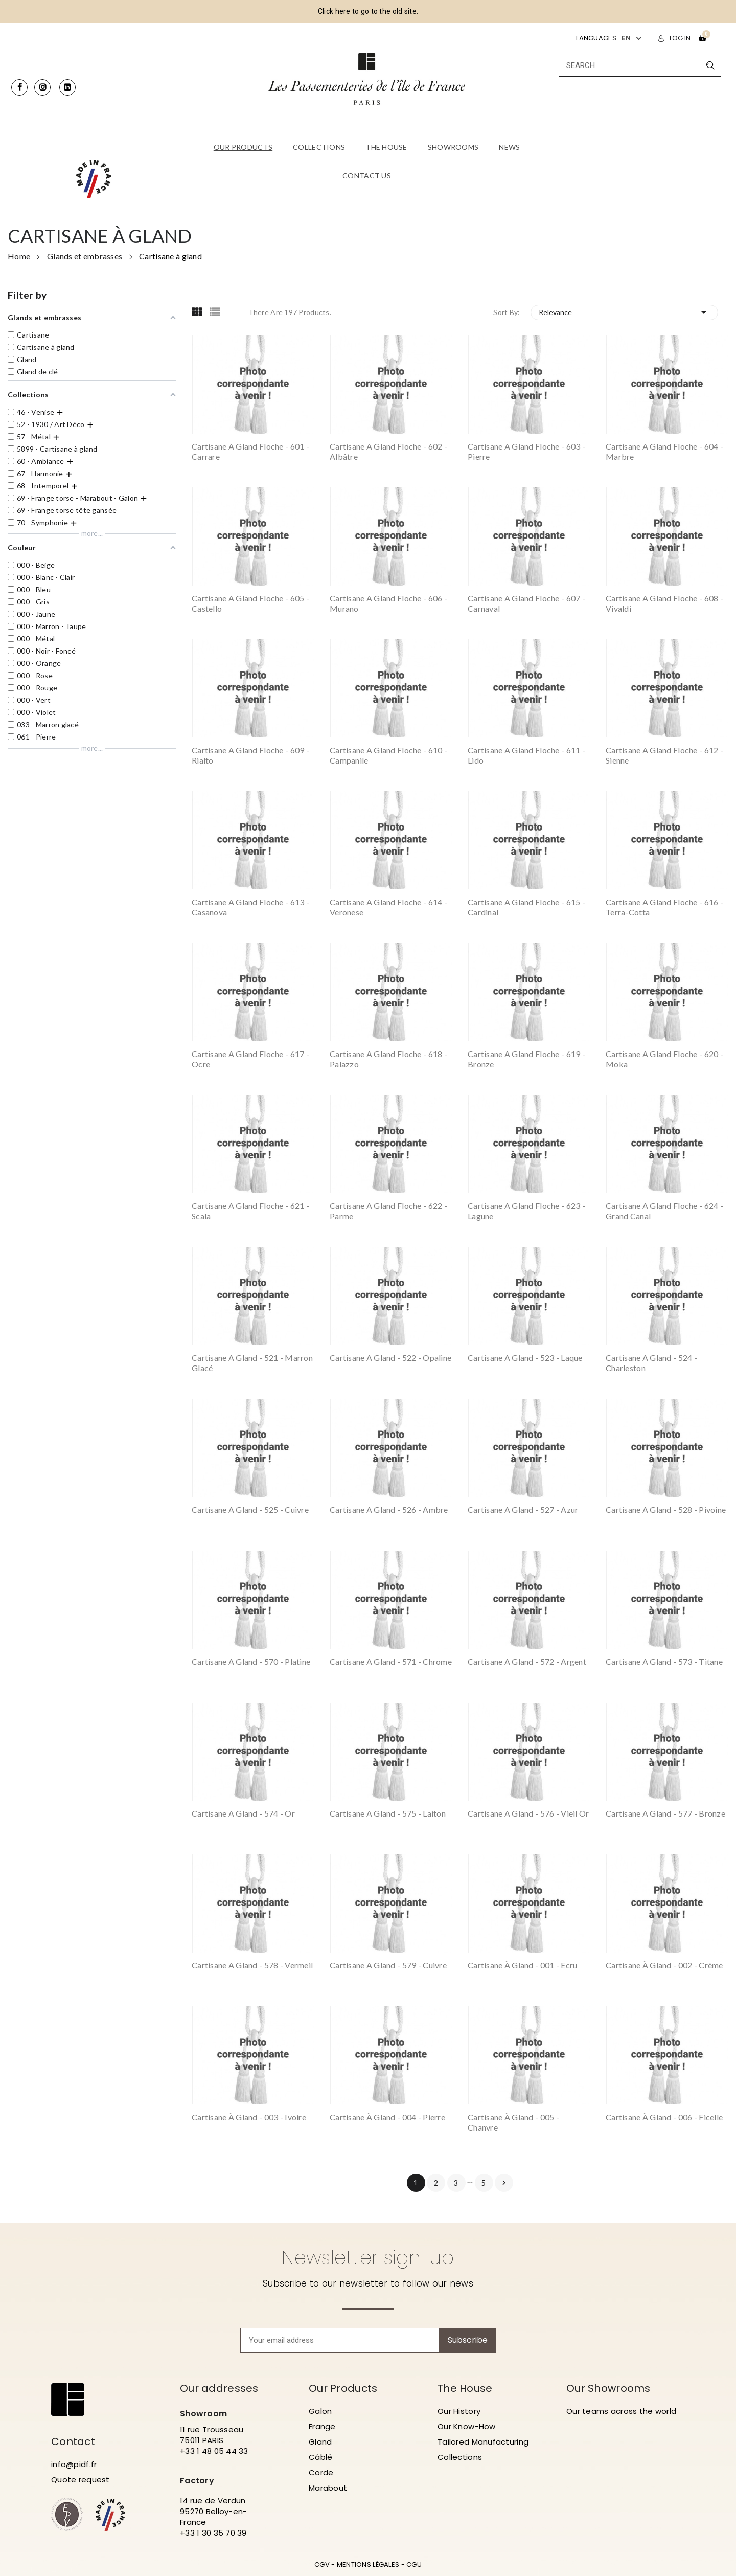 This screenshot has height=2576, width=736. Describe the element at coordinates (250, 755) in the screenshot. I see `Cartisane a gland floche - 609 - Rialto` at that location.